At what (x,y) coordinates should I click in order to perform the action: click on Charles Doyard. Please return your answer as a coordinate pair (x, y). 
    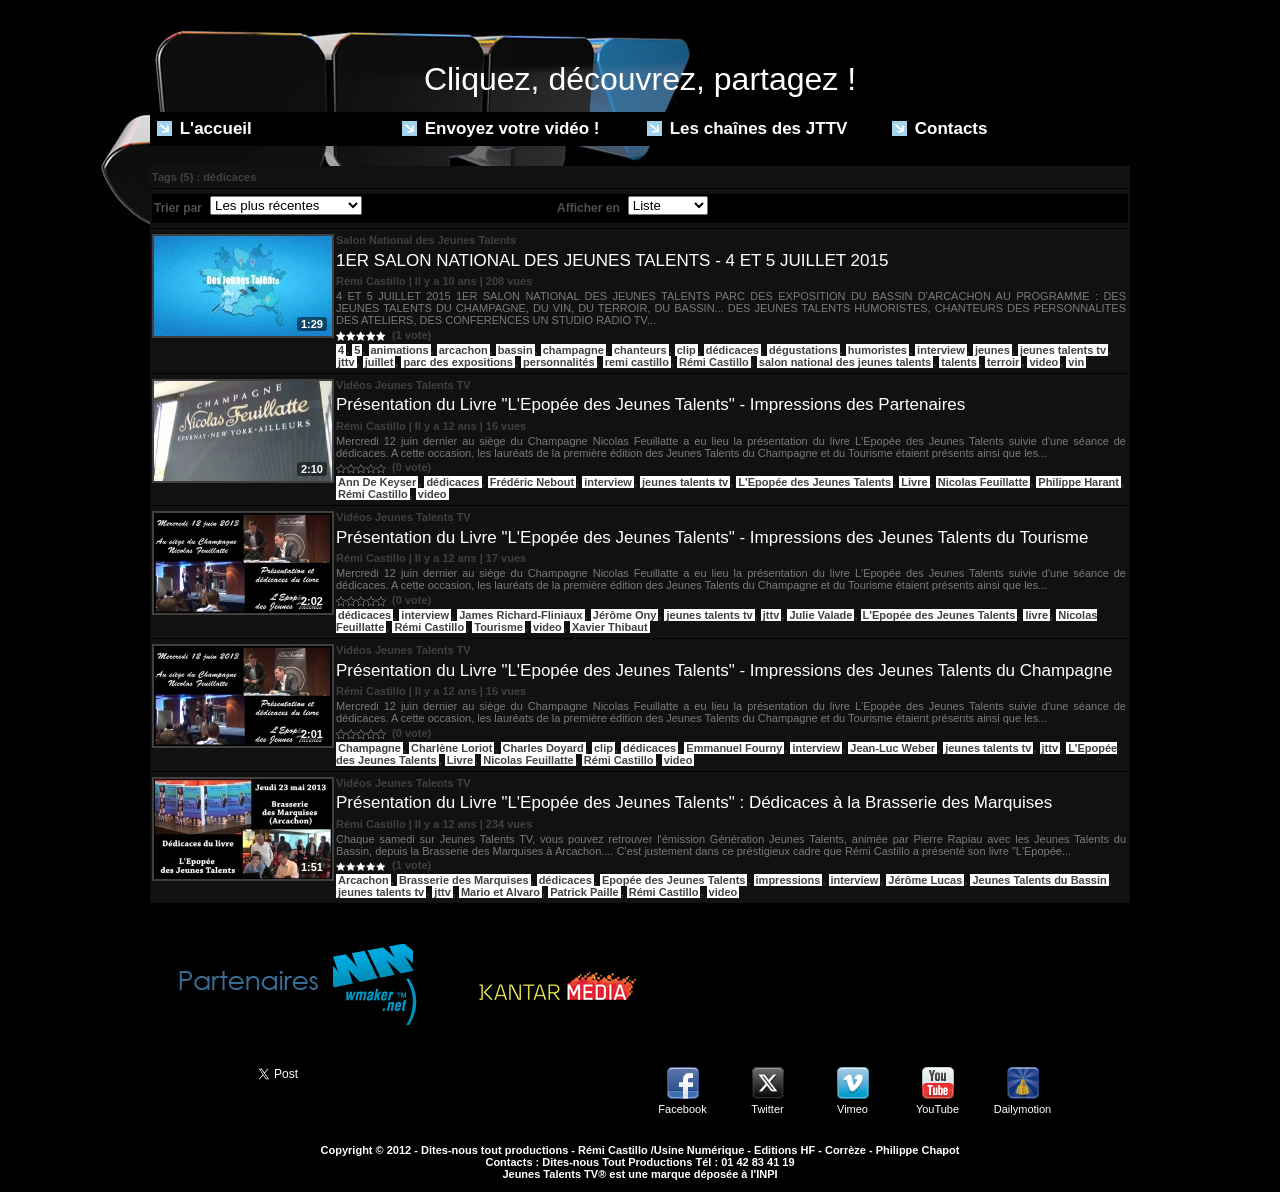
    Looking at the image, I should click on (543, 748).